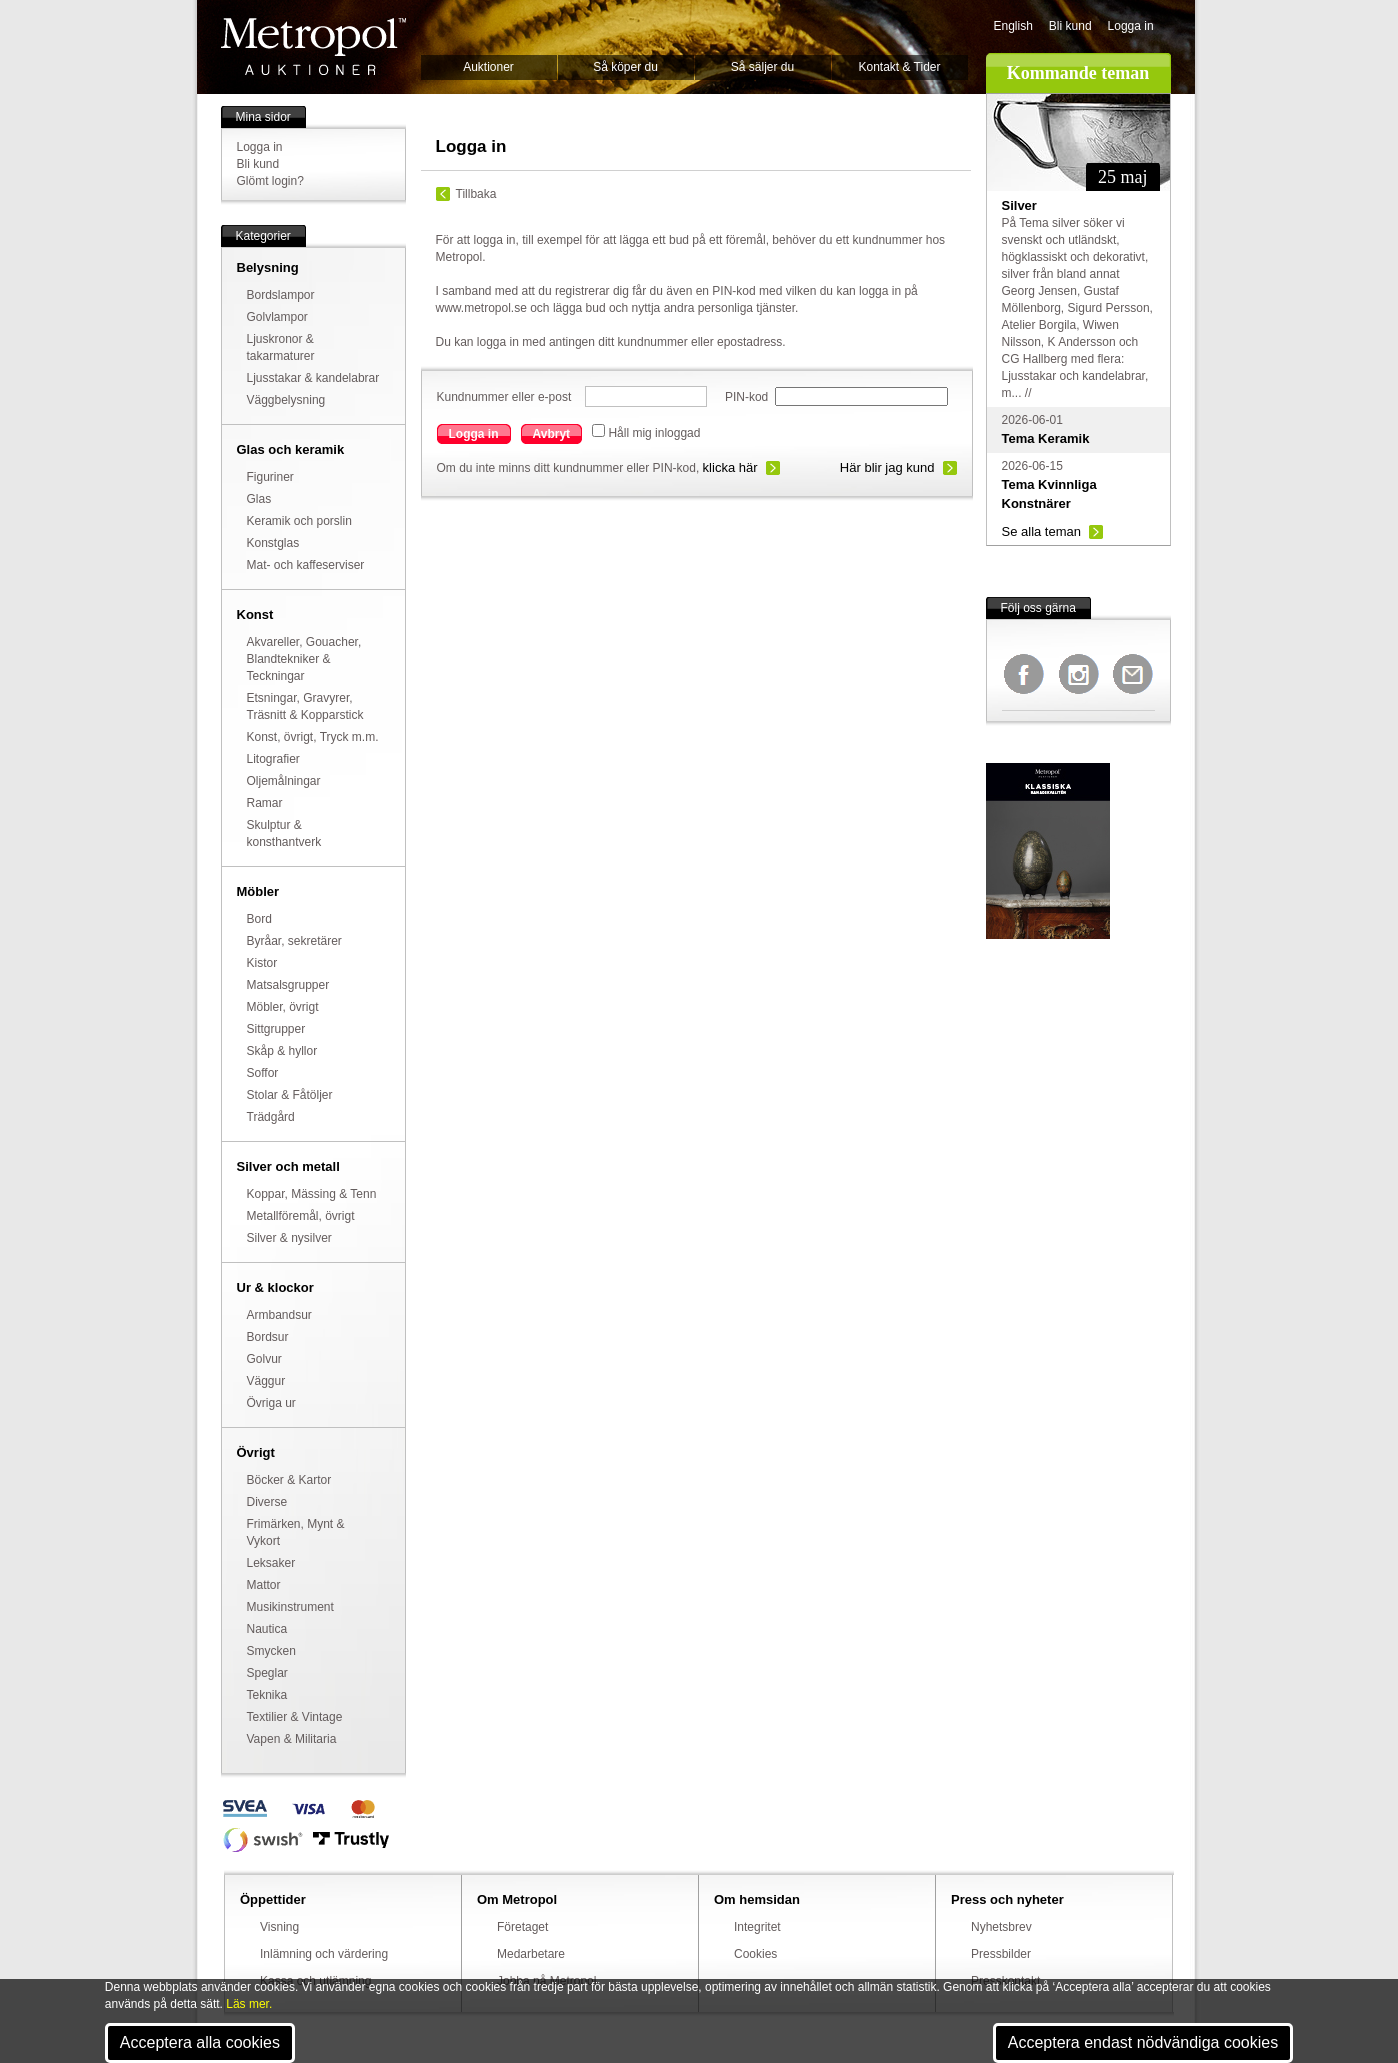 The width and height of the screenshot is (1398, 2063). I want to click on Konstglas, so click(273, 543).